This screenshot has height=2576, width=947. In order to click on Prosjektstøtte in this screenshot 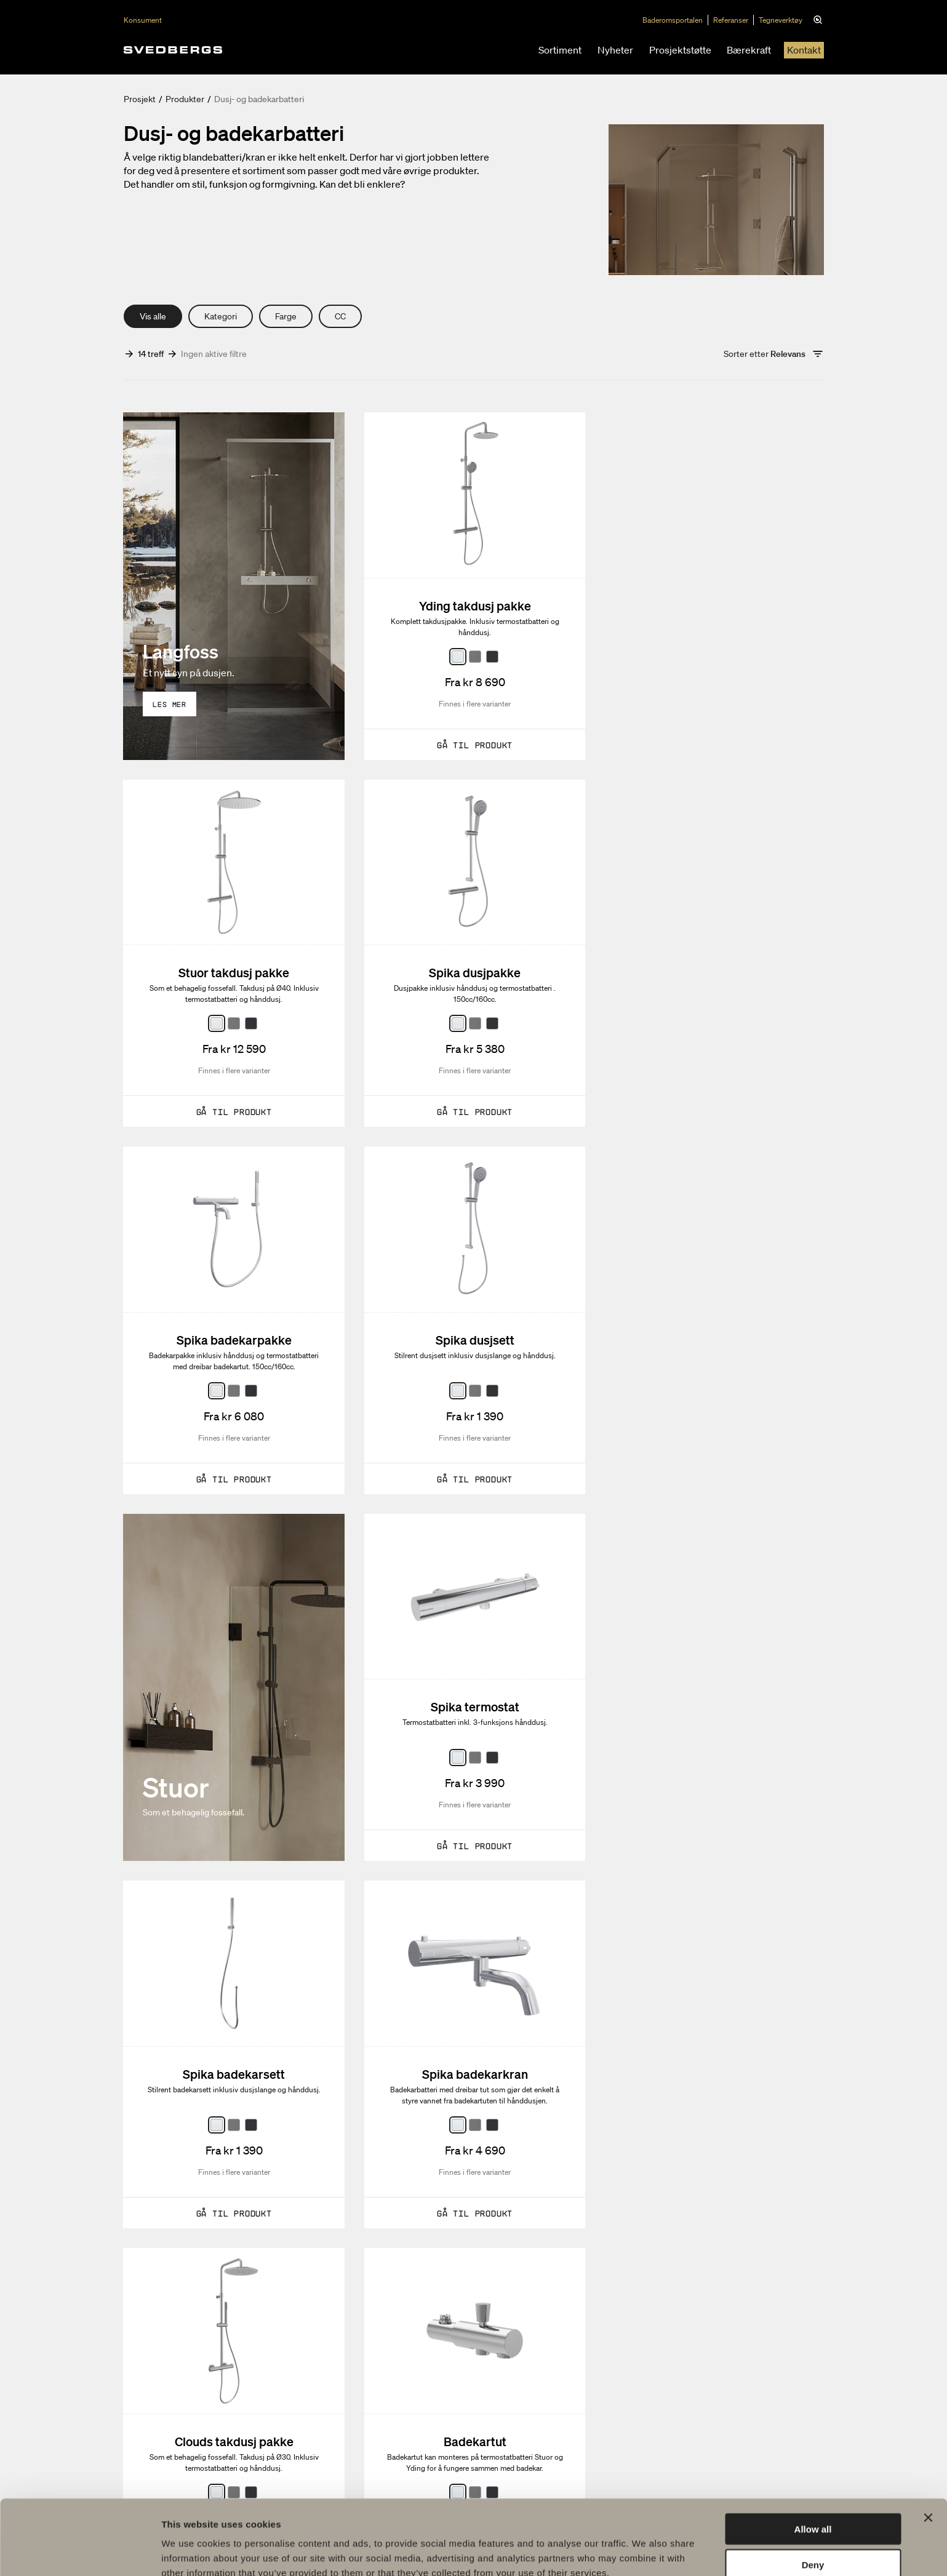, I will do `click(680, 50)`.